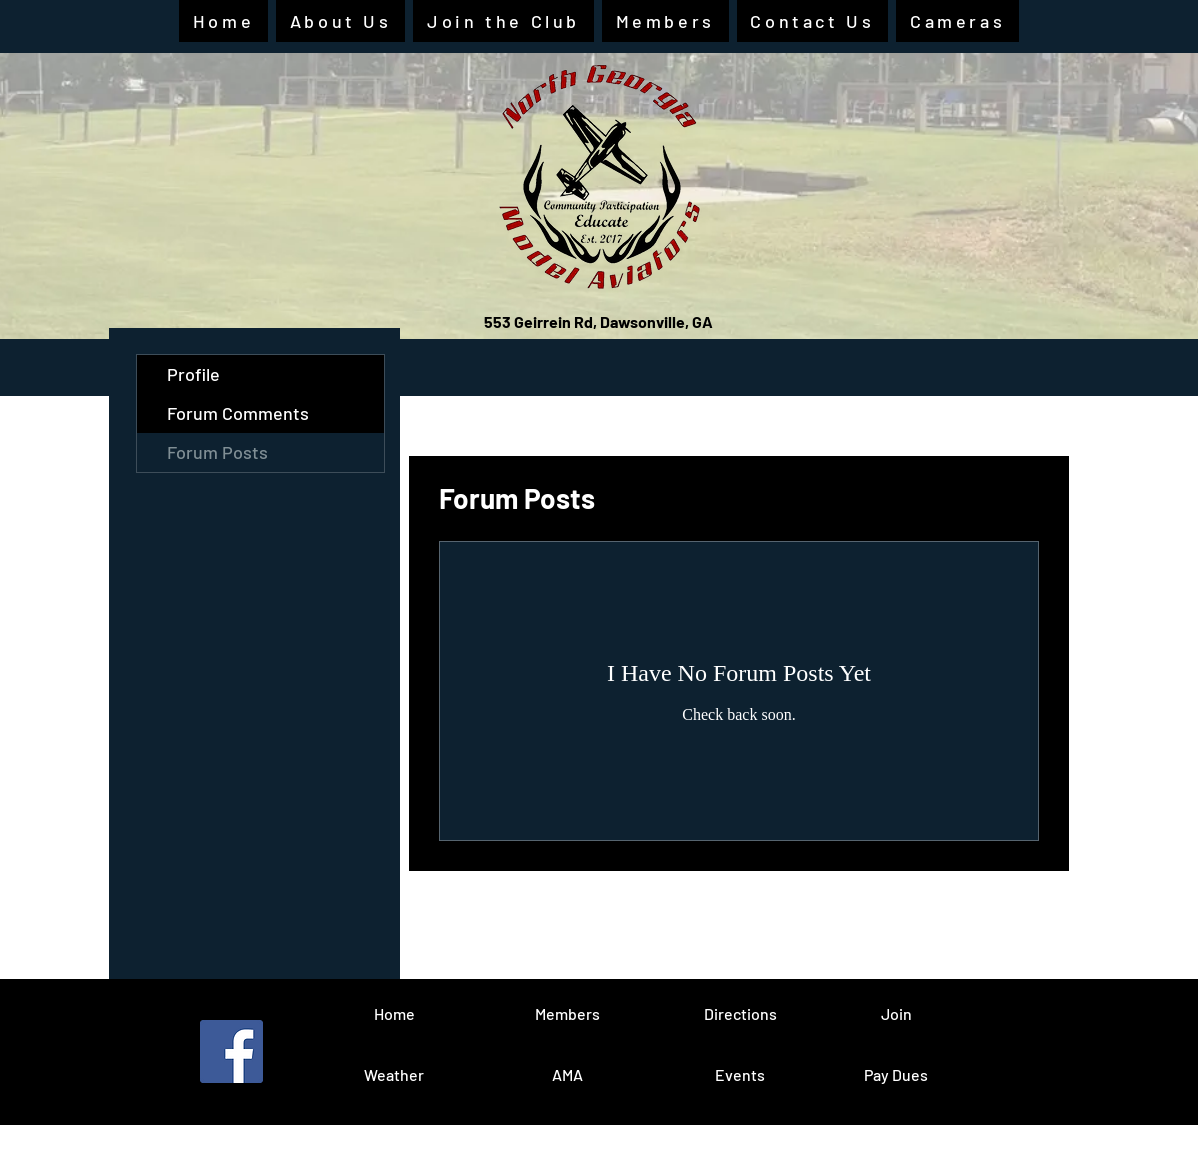  Describe the element at coordinates (231, 1051) in the screenshot. I see `[Facebook]` at that location.